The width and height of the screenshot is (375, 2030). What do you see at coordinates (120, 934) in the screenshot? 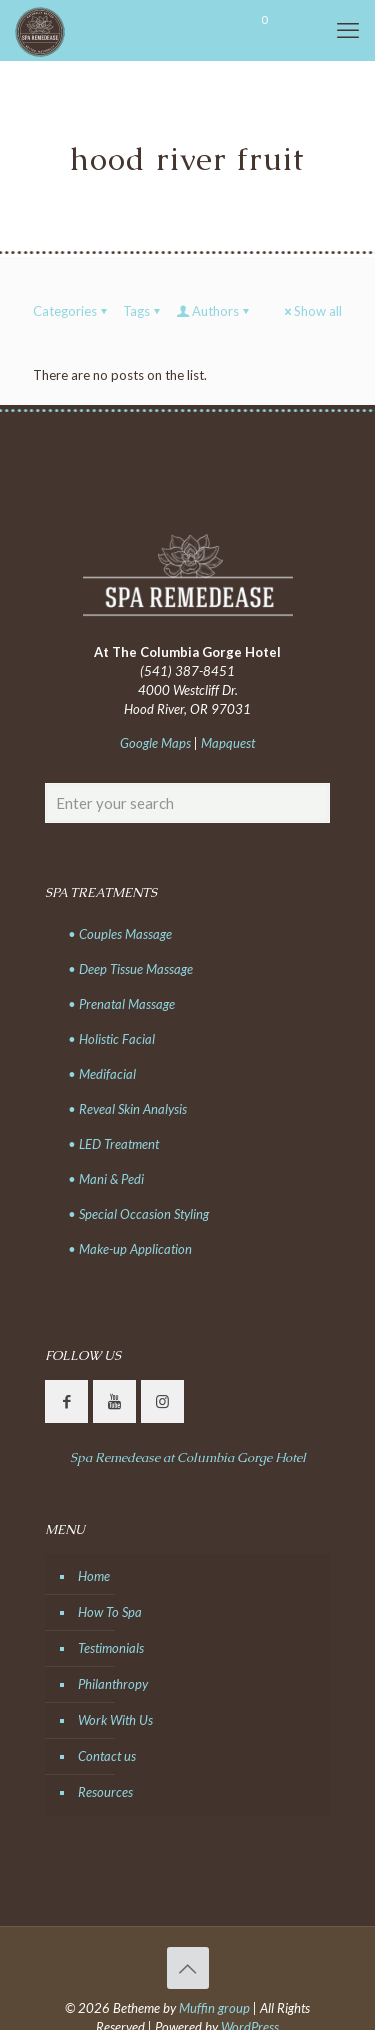
I see `• Couples Massage` at bounding box center [120, 934].